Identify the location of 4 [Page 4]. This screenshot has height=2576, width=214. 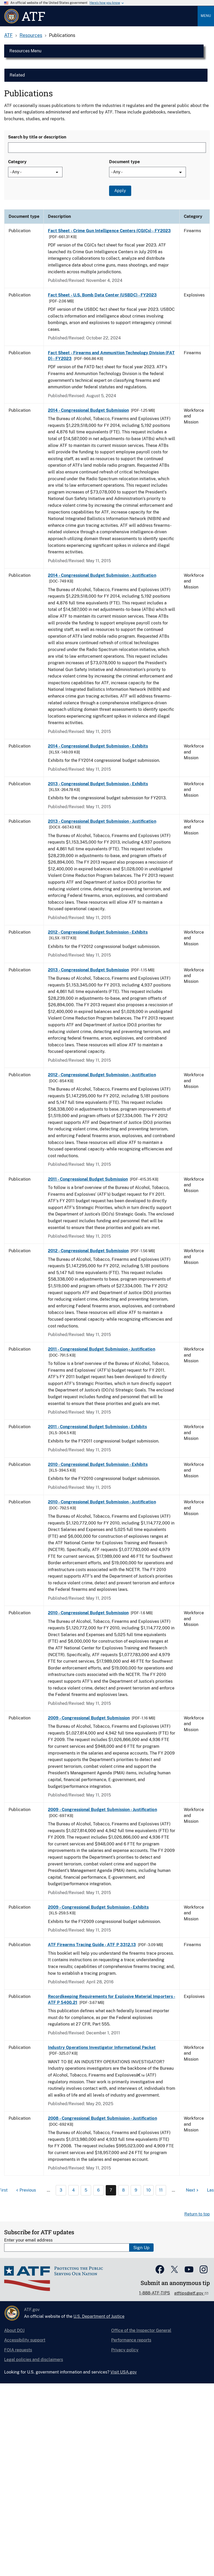
(73, 2190).